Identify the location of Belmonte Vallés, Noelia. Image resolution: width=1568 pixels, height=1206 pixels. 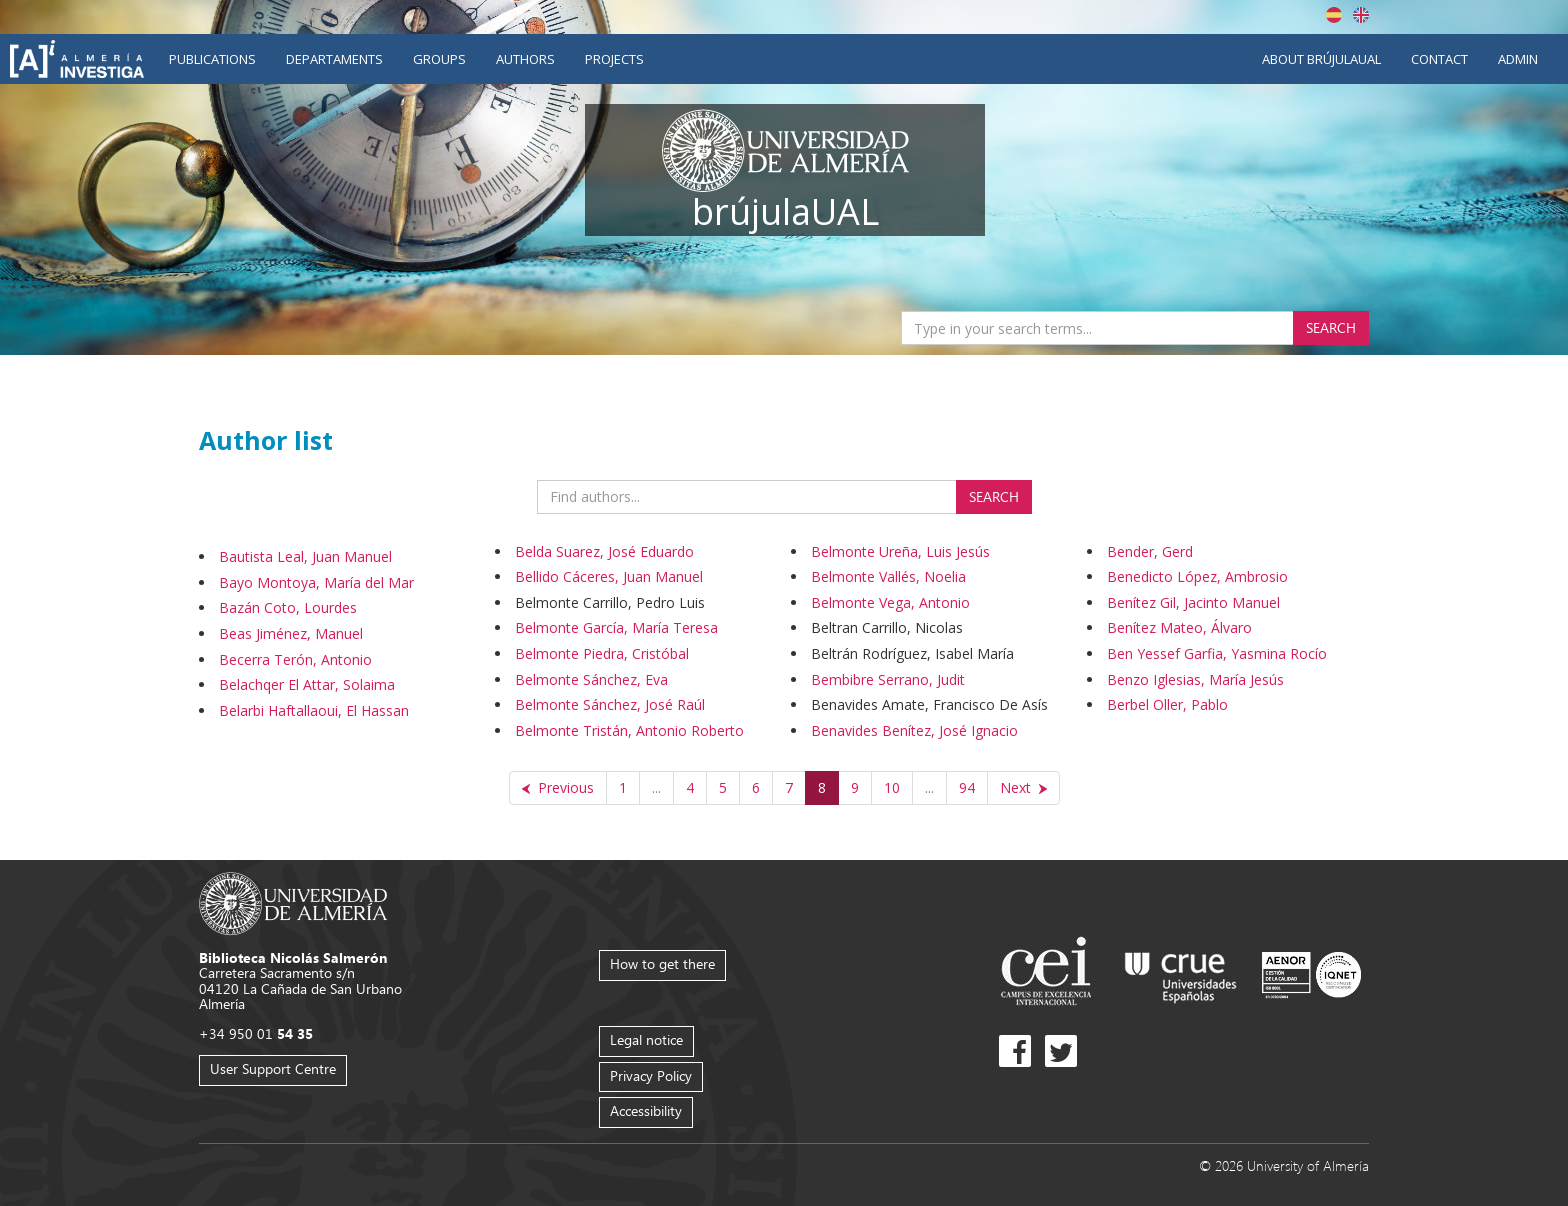
(888, 576).